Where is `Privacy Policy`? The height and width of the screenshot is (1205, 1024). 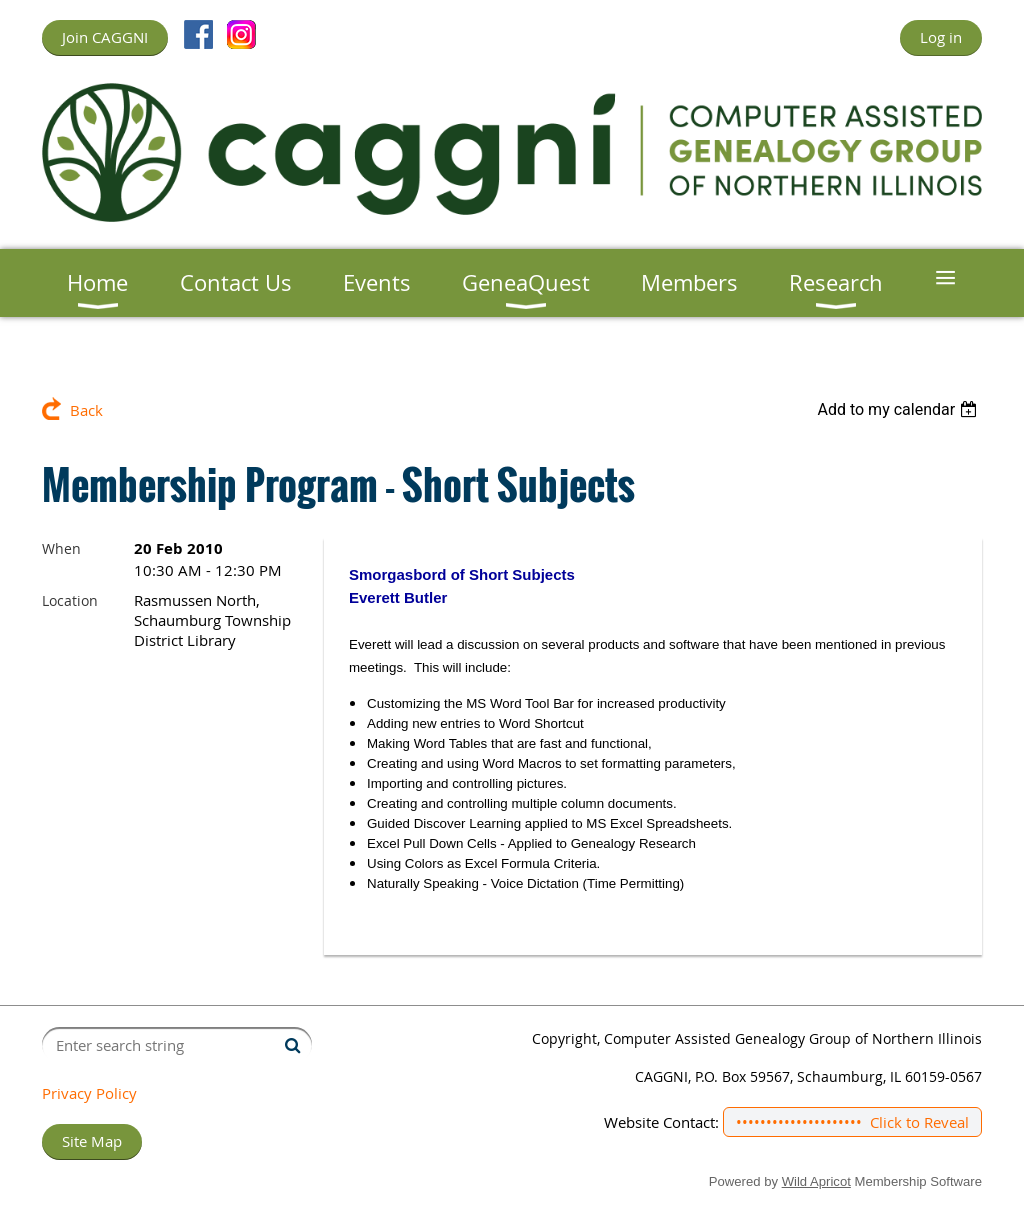 Privacy Policy is located at coordinates (89, 1093).